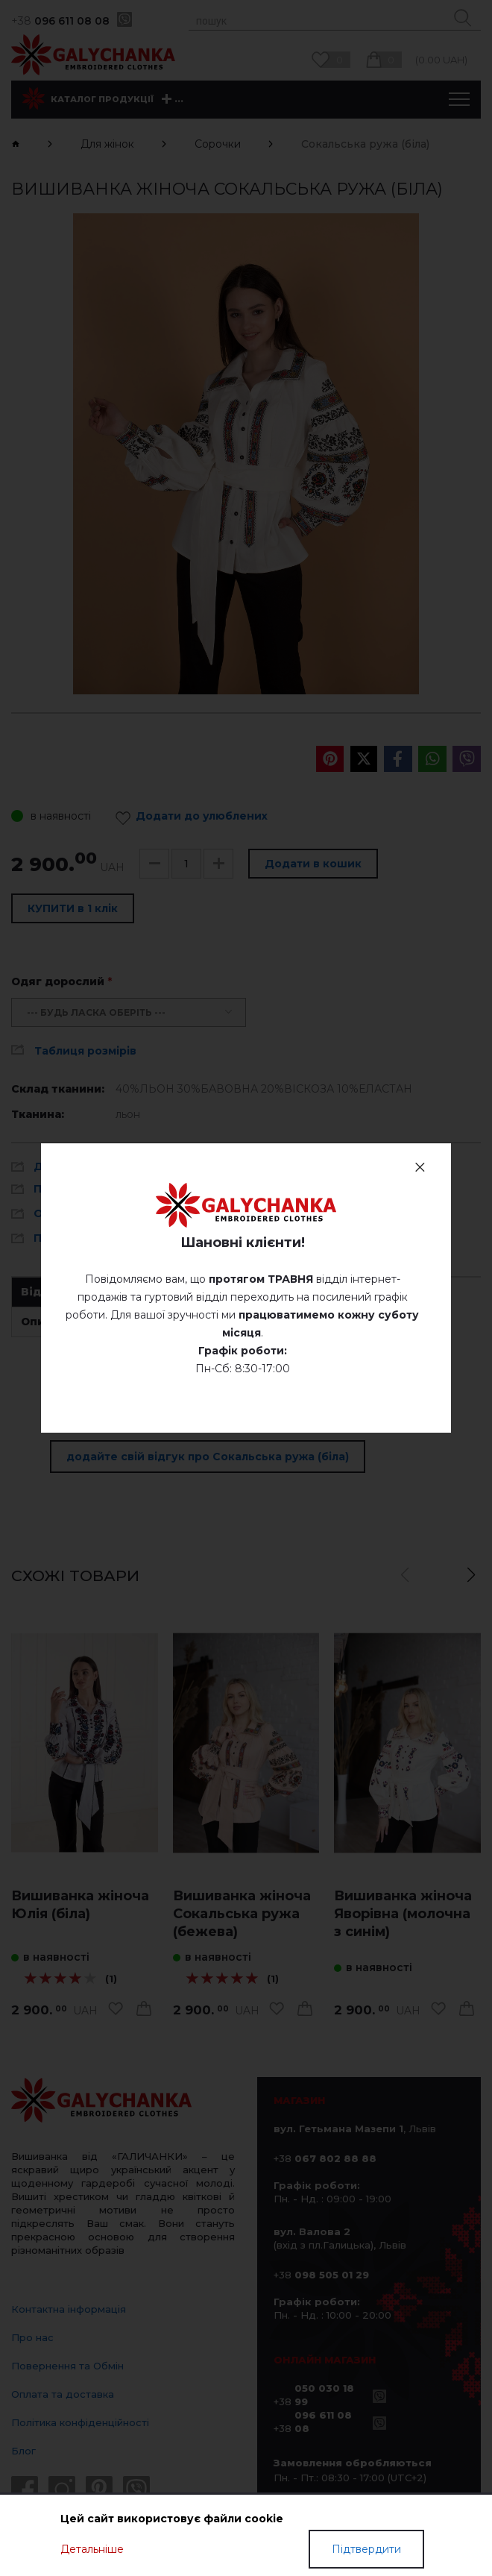 This screenshot has width=492, height=2576. What do you see at coordinates (366, 2549) in the screenshot?
I see `Підтвердити` at bounding box center [366, 2549].